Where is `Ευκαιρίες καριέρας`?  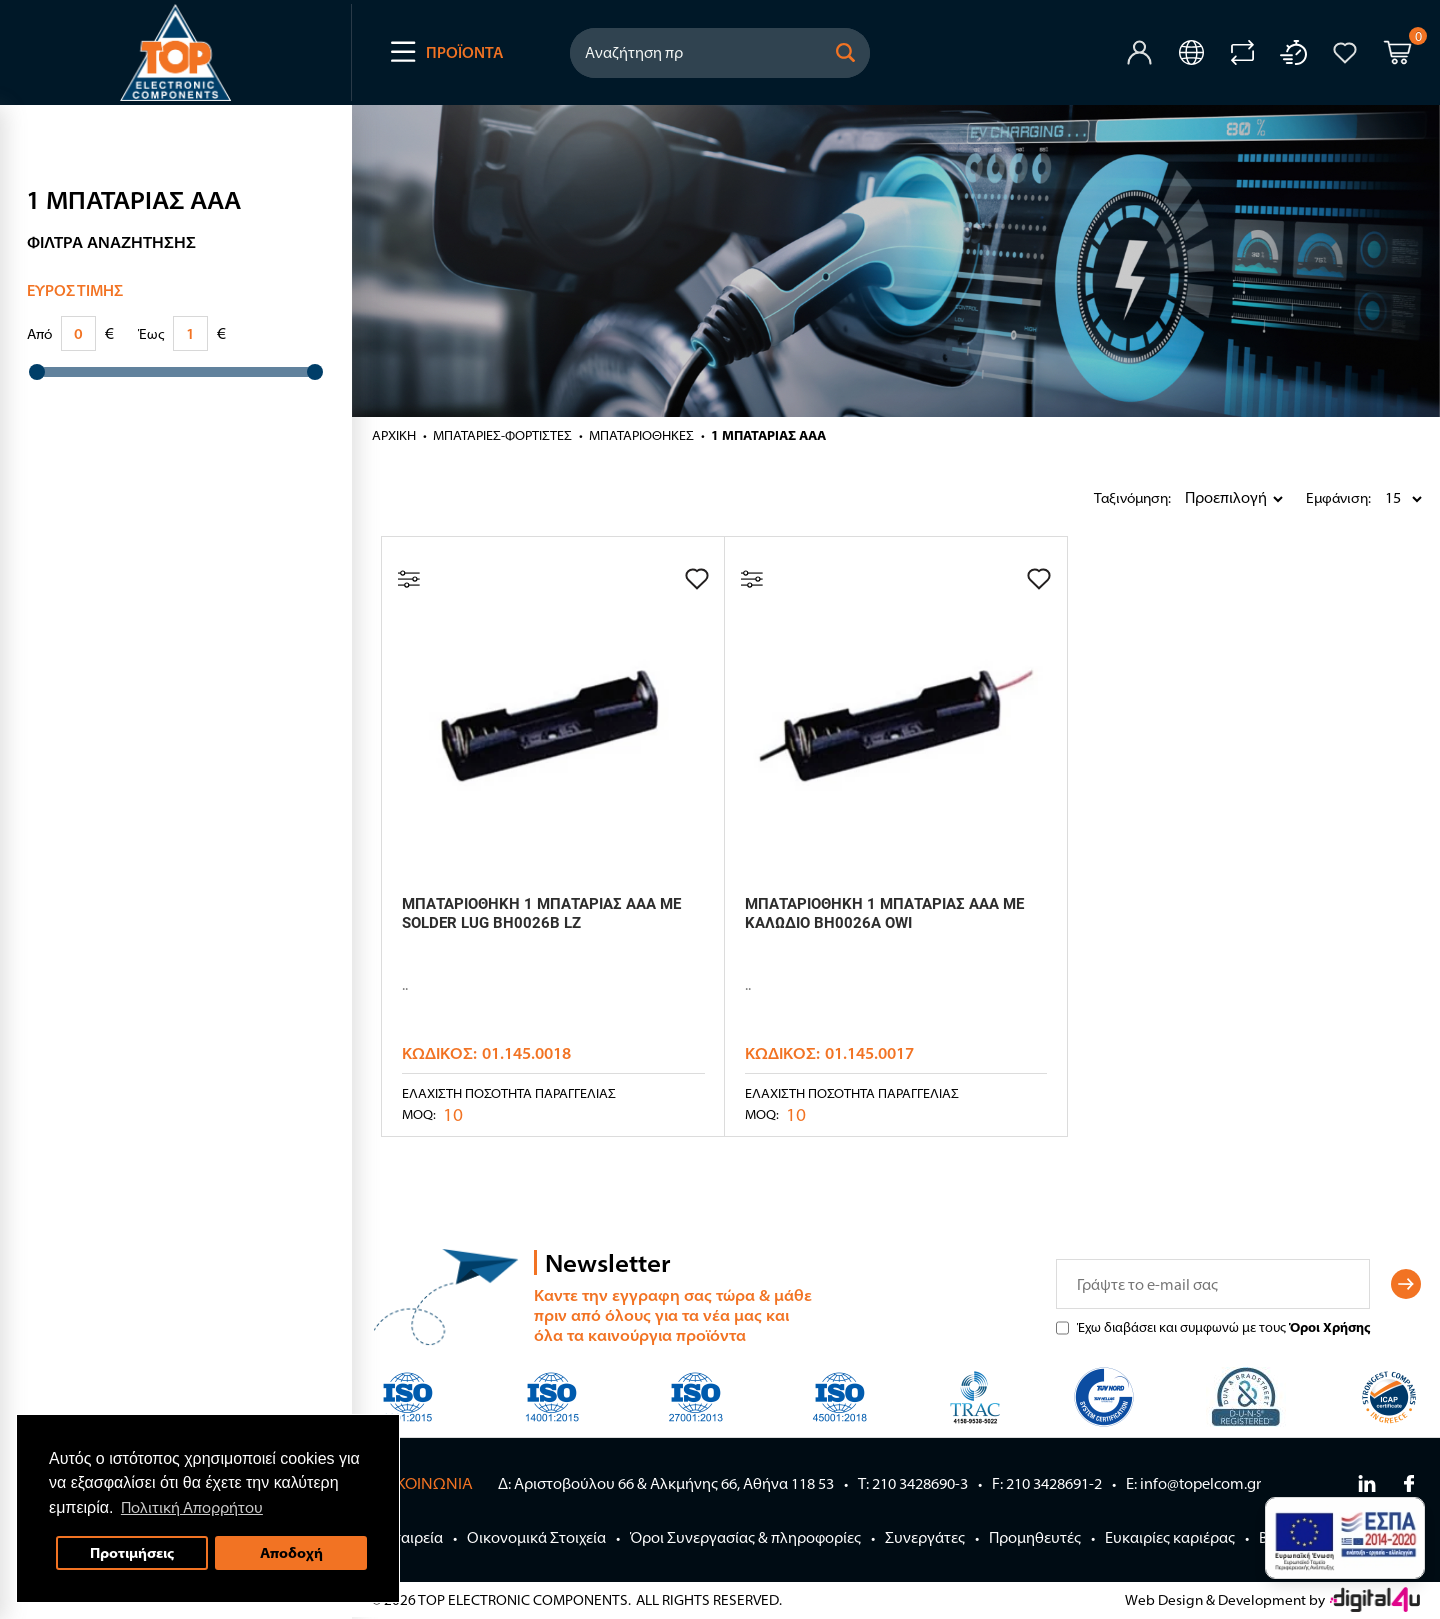
Ευκαιρίες καριέρας is located at coordinates (1170, 1537).